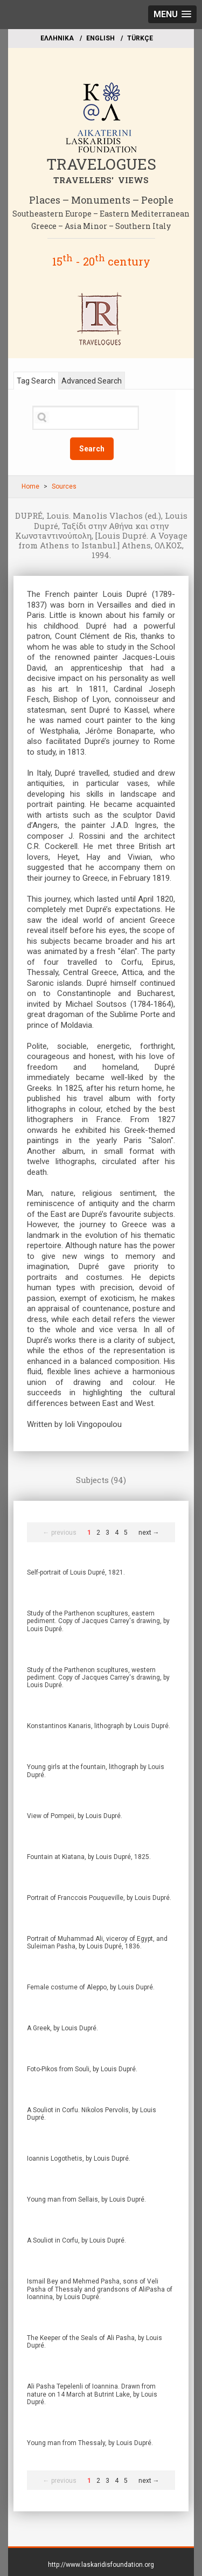 The height and width of the screenshot is (2576, 202). Describe the element at coordinates (90, 2443) in the screenshot. I see `Young man from Thessaly, by Louis Dupré.` at that location.